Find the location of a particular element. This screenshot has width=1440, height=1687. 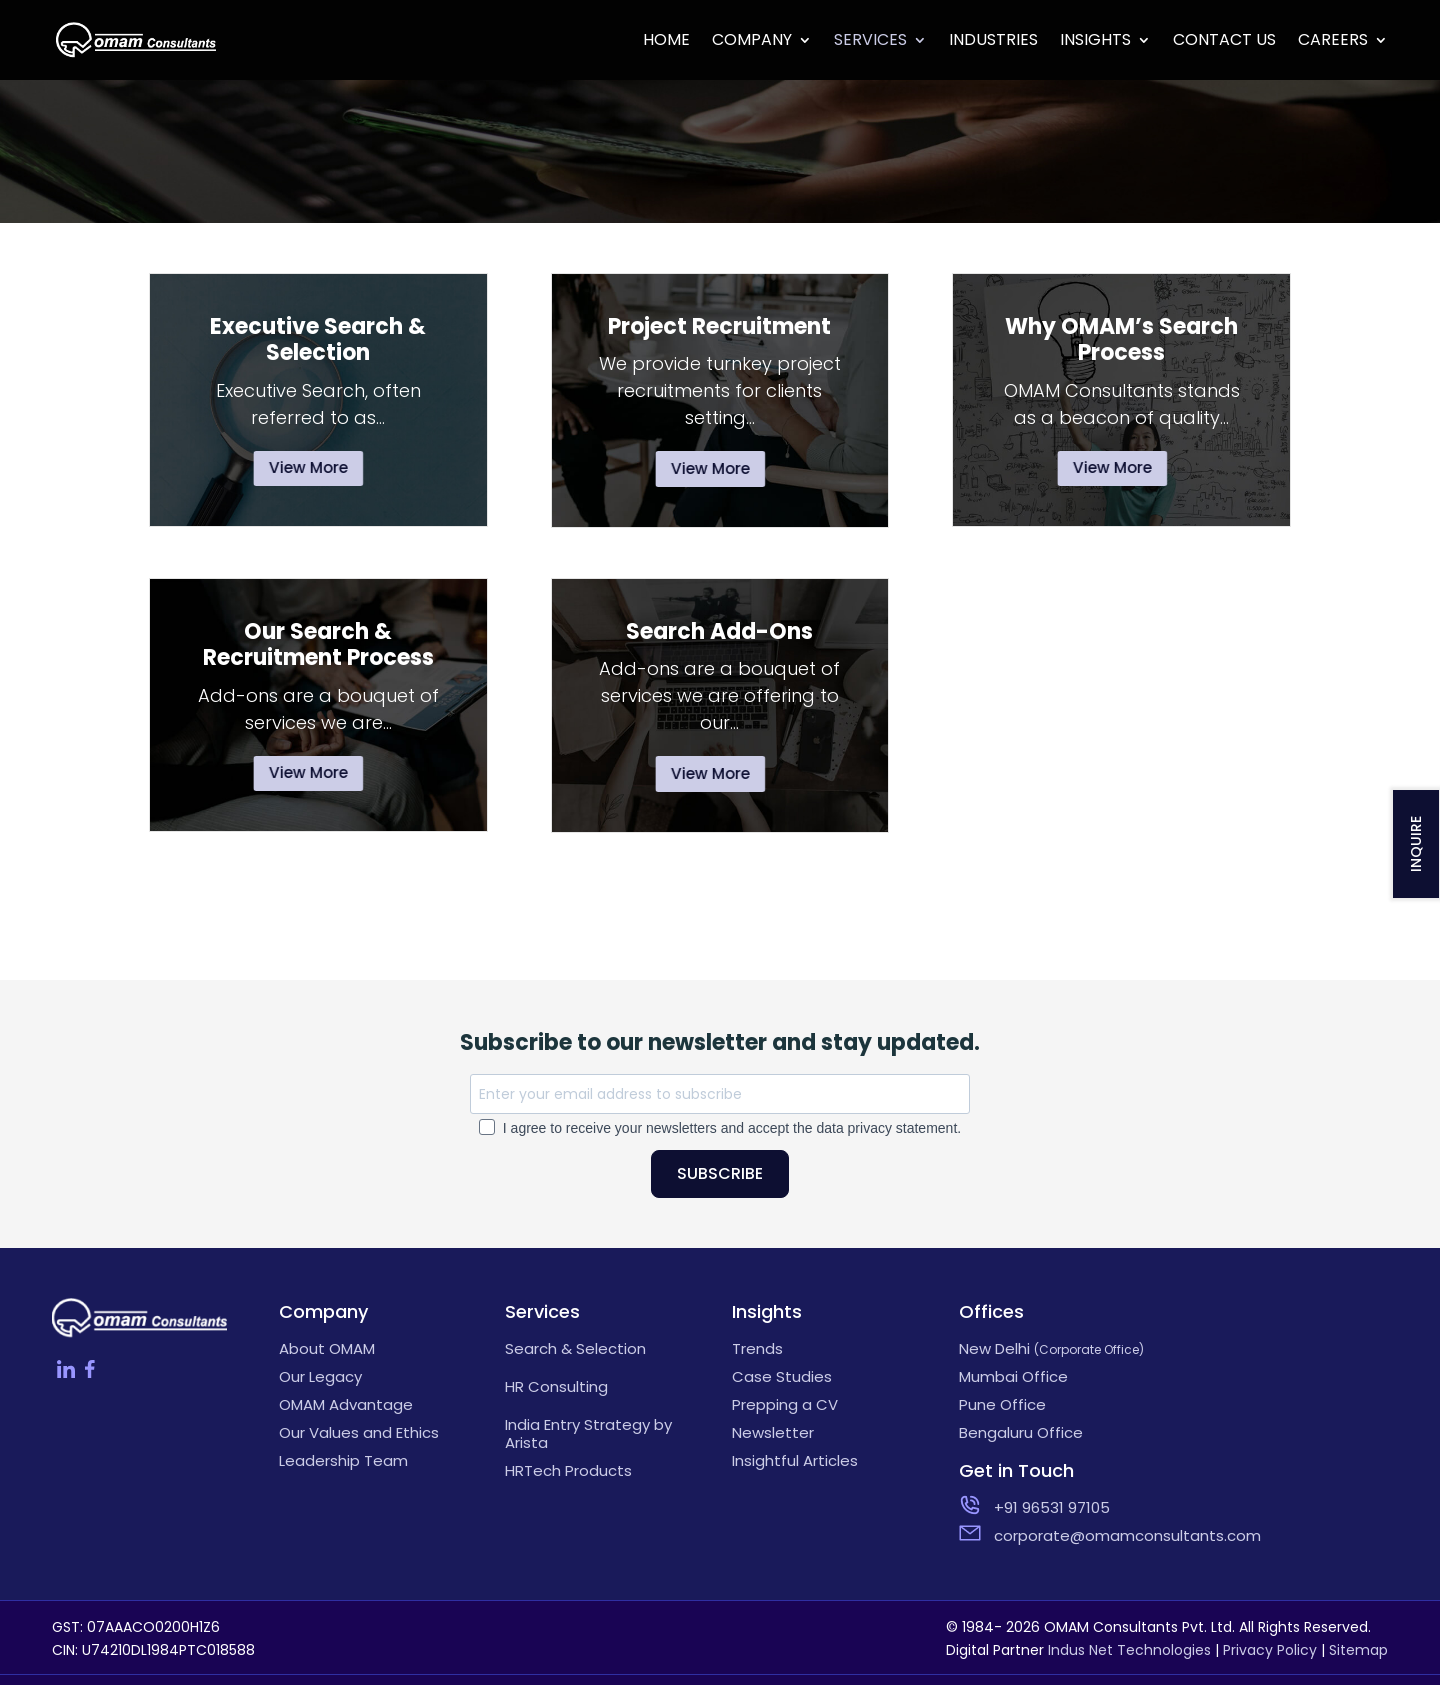

Industries is located at coordinates (993, 42).